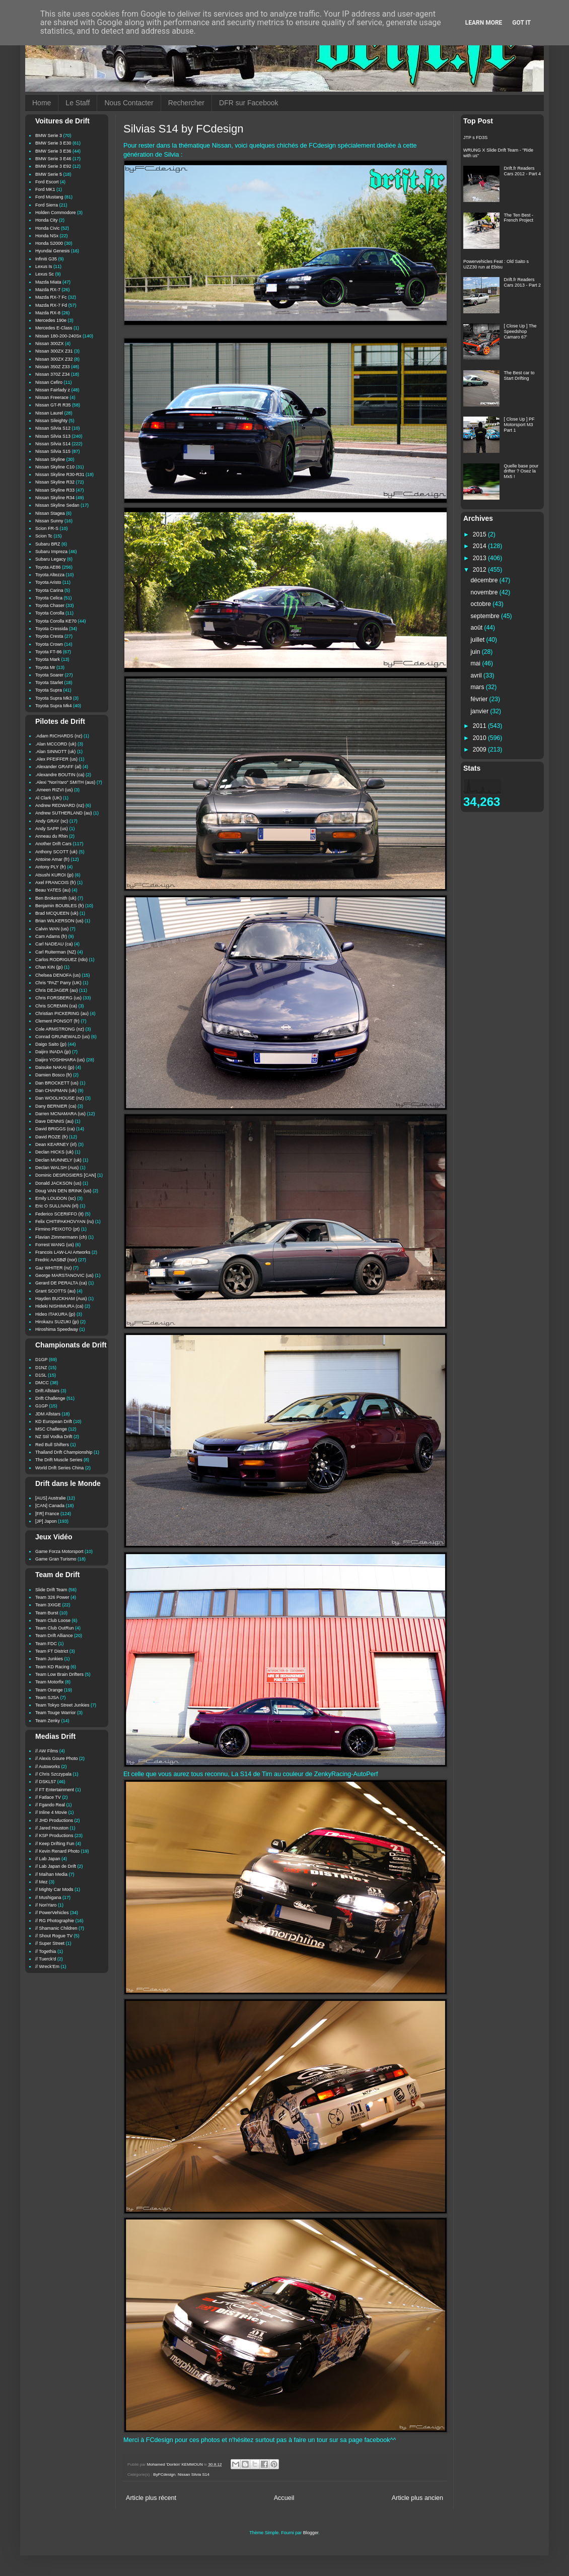 This screenshot has width=569, height=2576. What do you see at coordinates (63, 1252) in the screenshot?
I see `Francois LAW-LAI Artworks` at bounding box center [63, 1252].